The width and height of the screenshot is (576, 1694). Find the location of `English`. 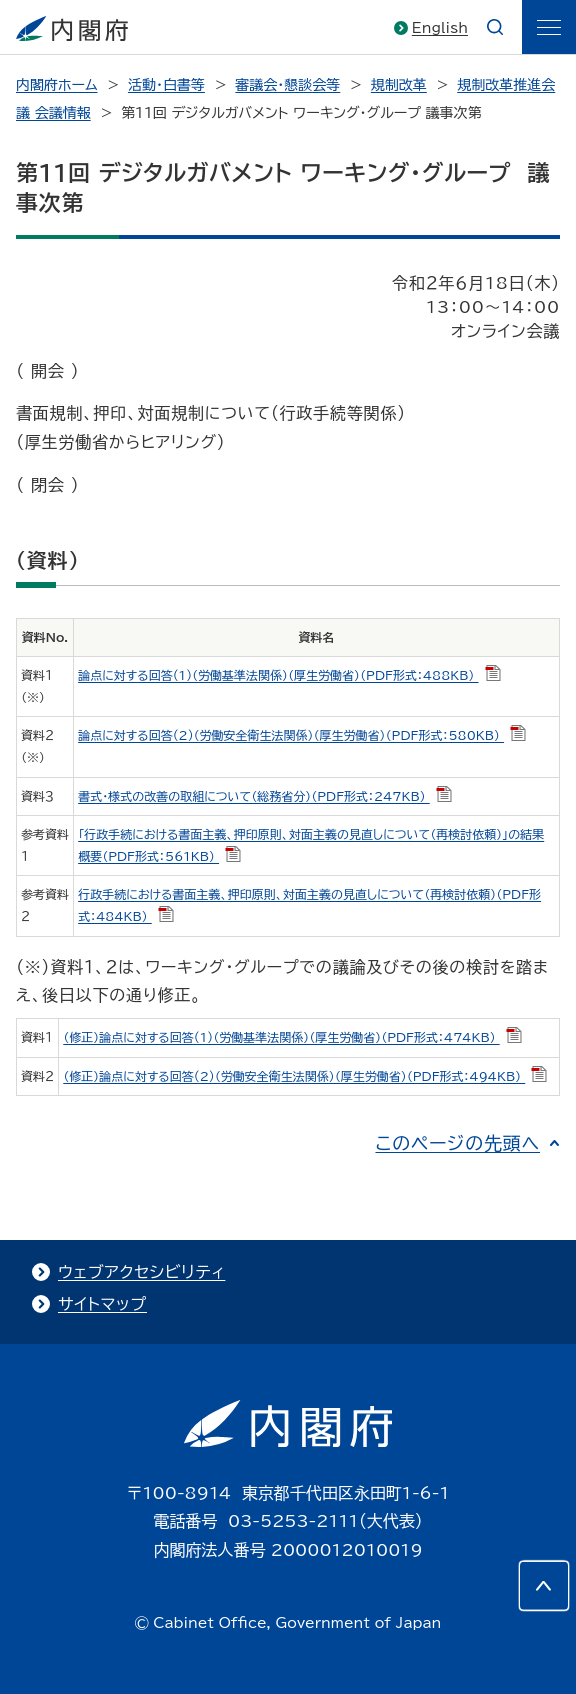

English is located at coordinates (440, 28).